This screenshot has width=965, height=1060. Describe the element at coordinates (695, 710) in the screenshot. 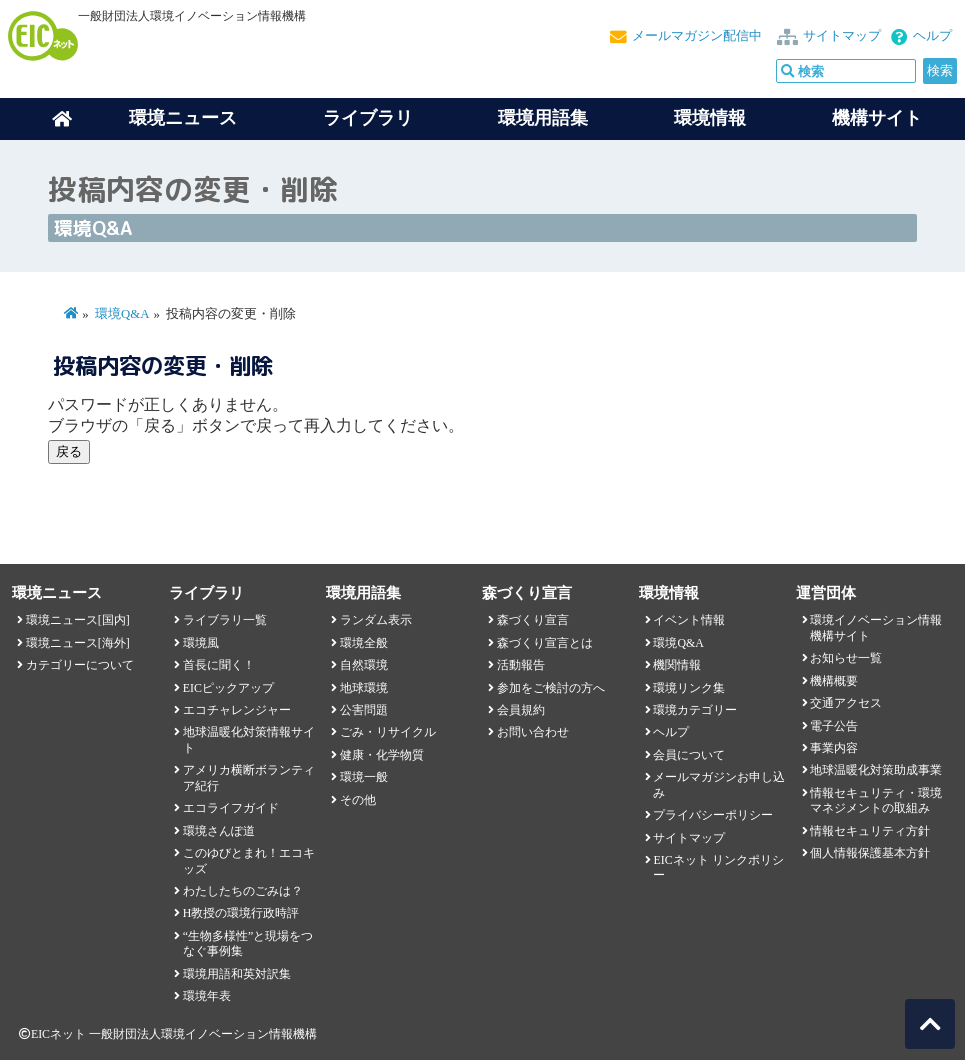

I see `環境カテゴリー` at that location.